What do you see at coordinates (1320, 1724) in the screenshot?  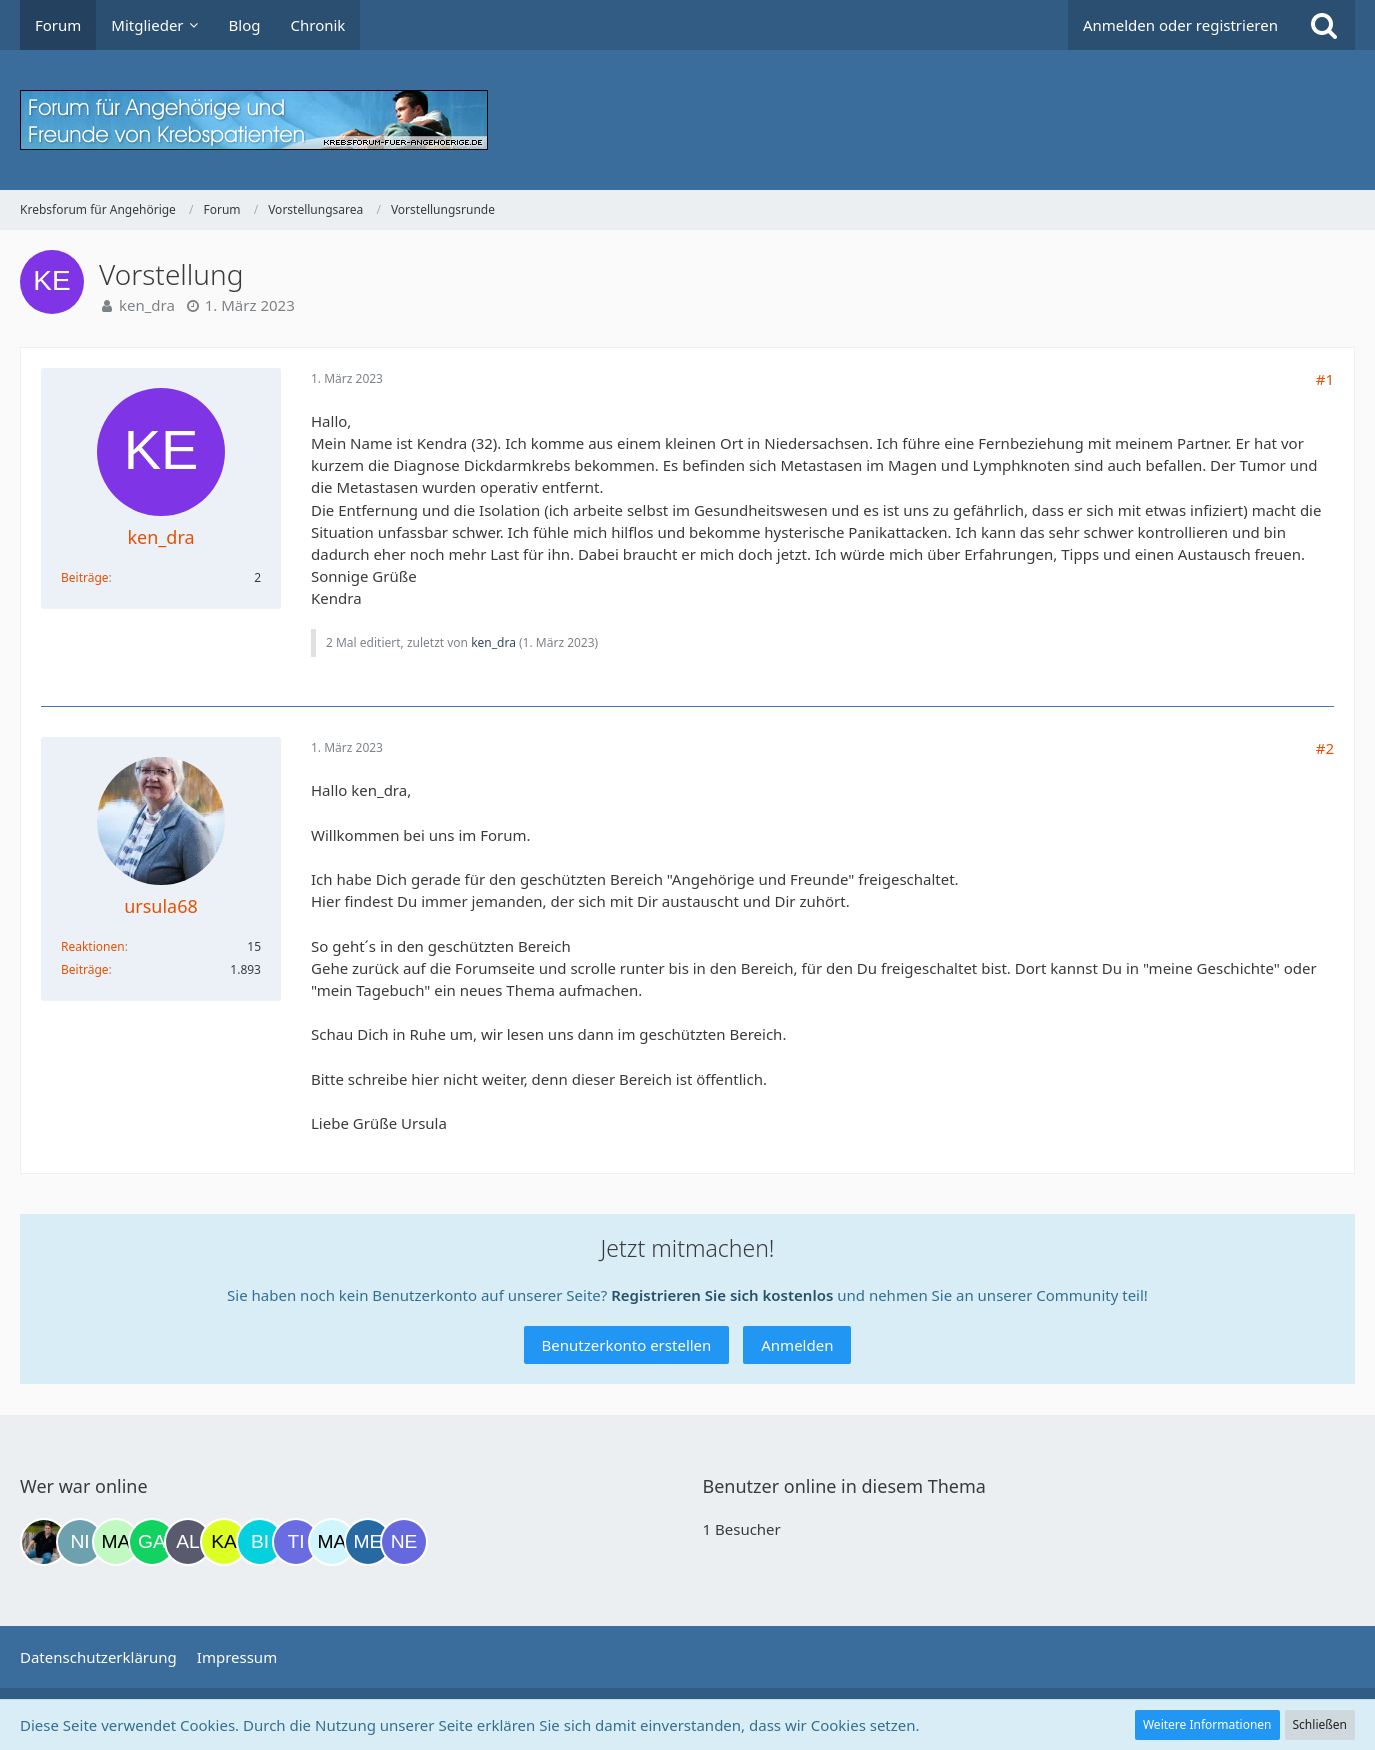 I see `Schließen` at bounding box center [1320, 1724].